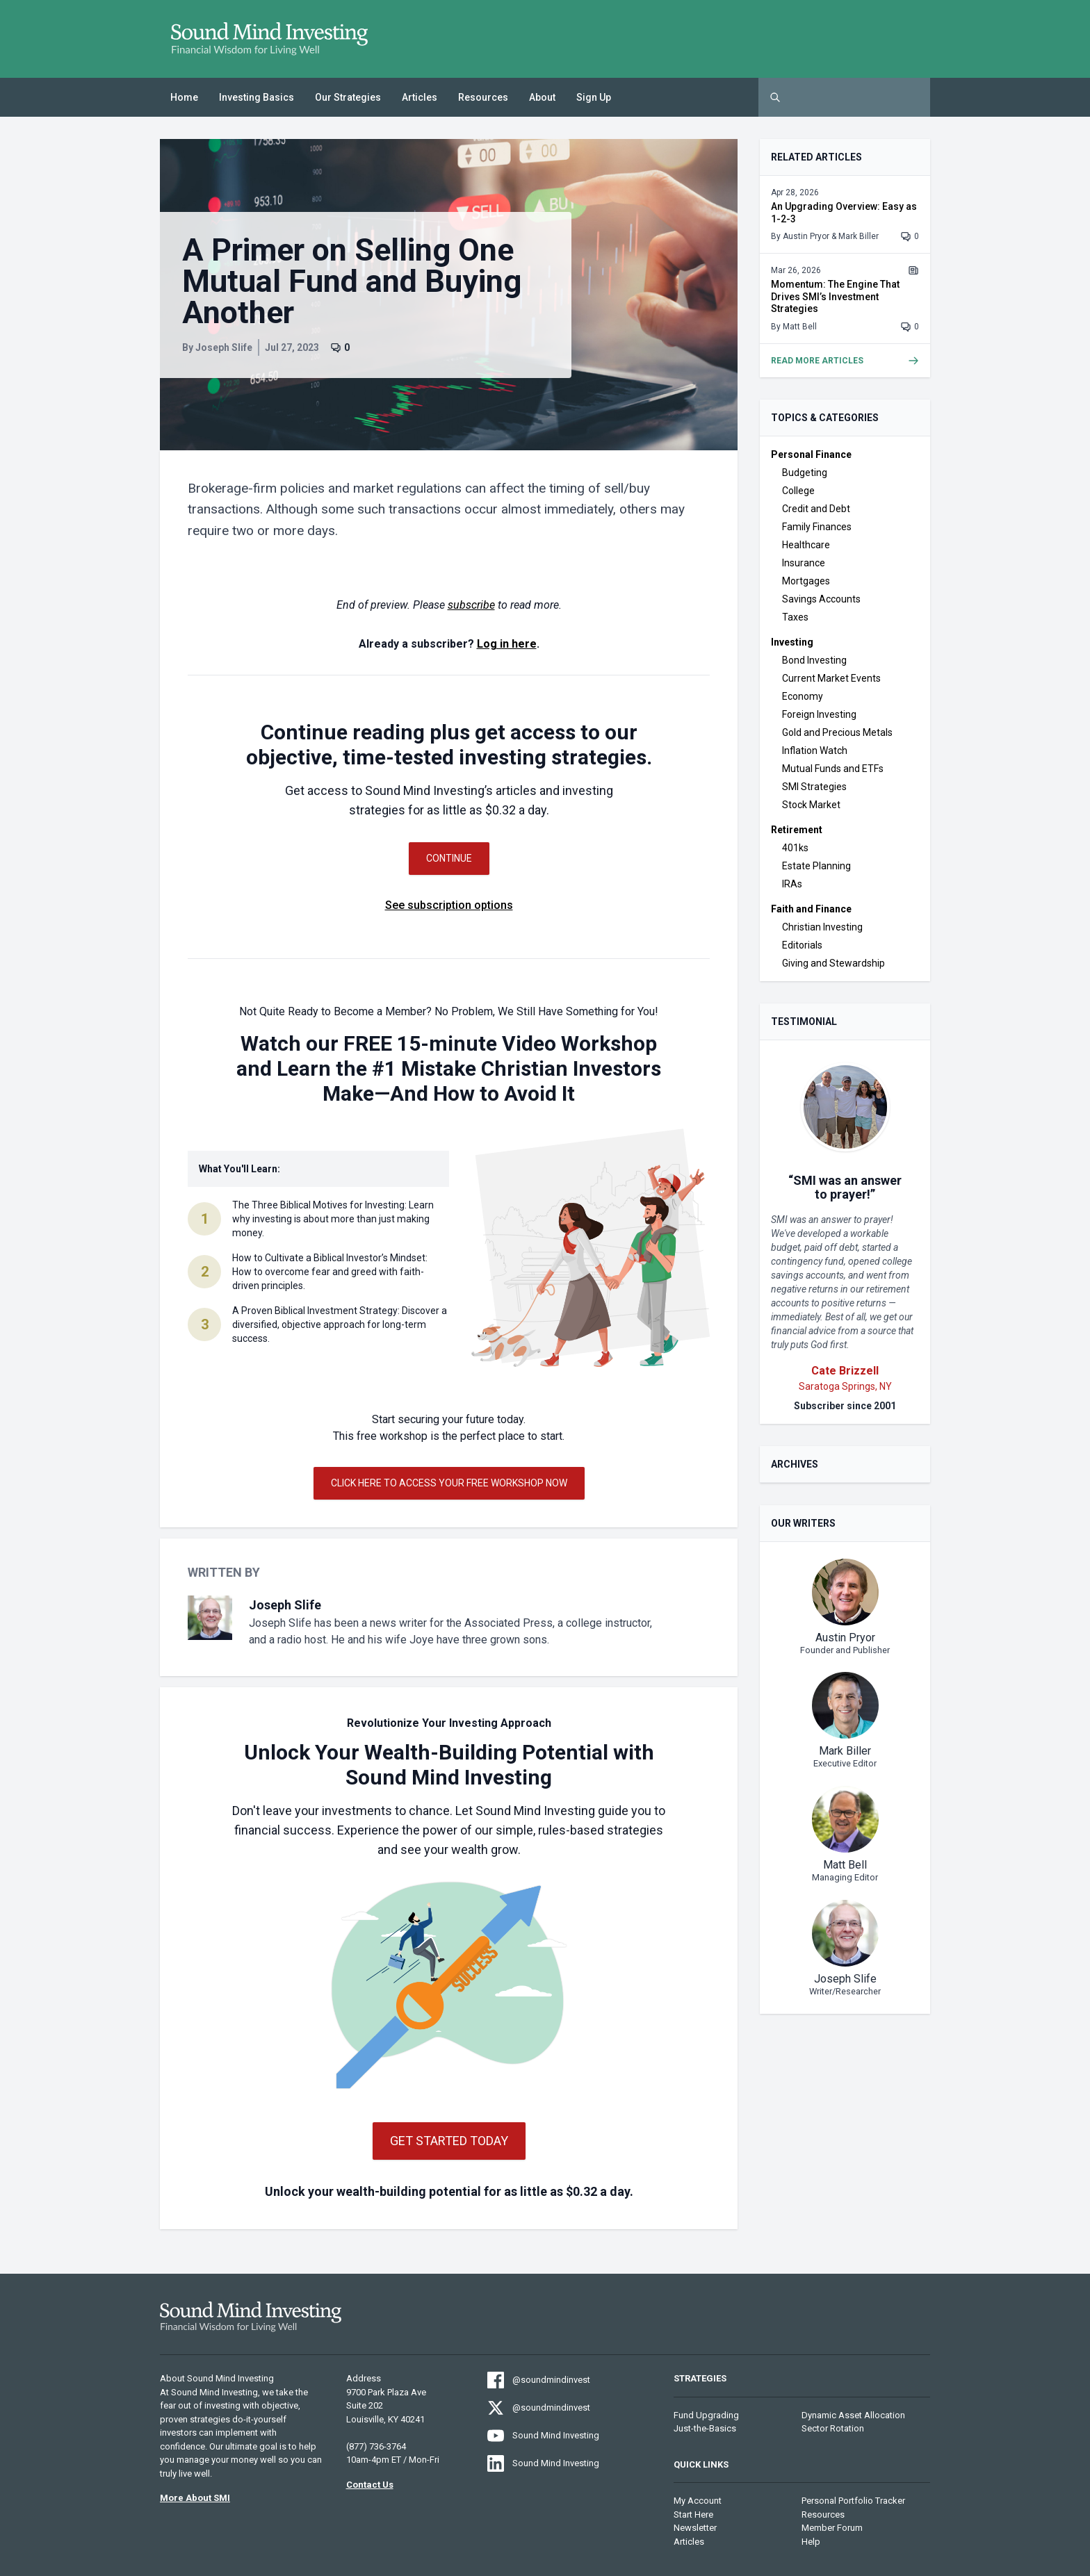 This screenshot has height=2576, width=1090. I want to click on More About SMI, so click(195, 2498).